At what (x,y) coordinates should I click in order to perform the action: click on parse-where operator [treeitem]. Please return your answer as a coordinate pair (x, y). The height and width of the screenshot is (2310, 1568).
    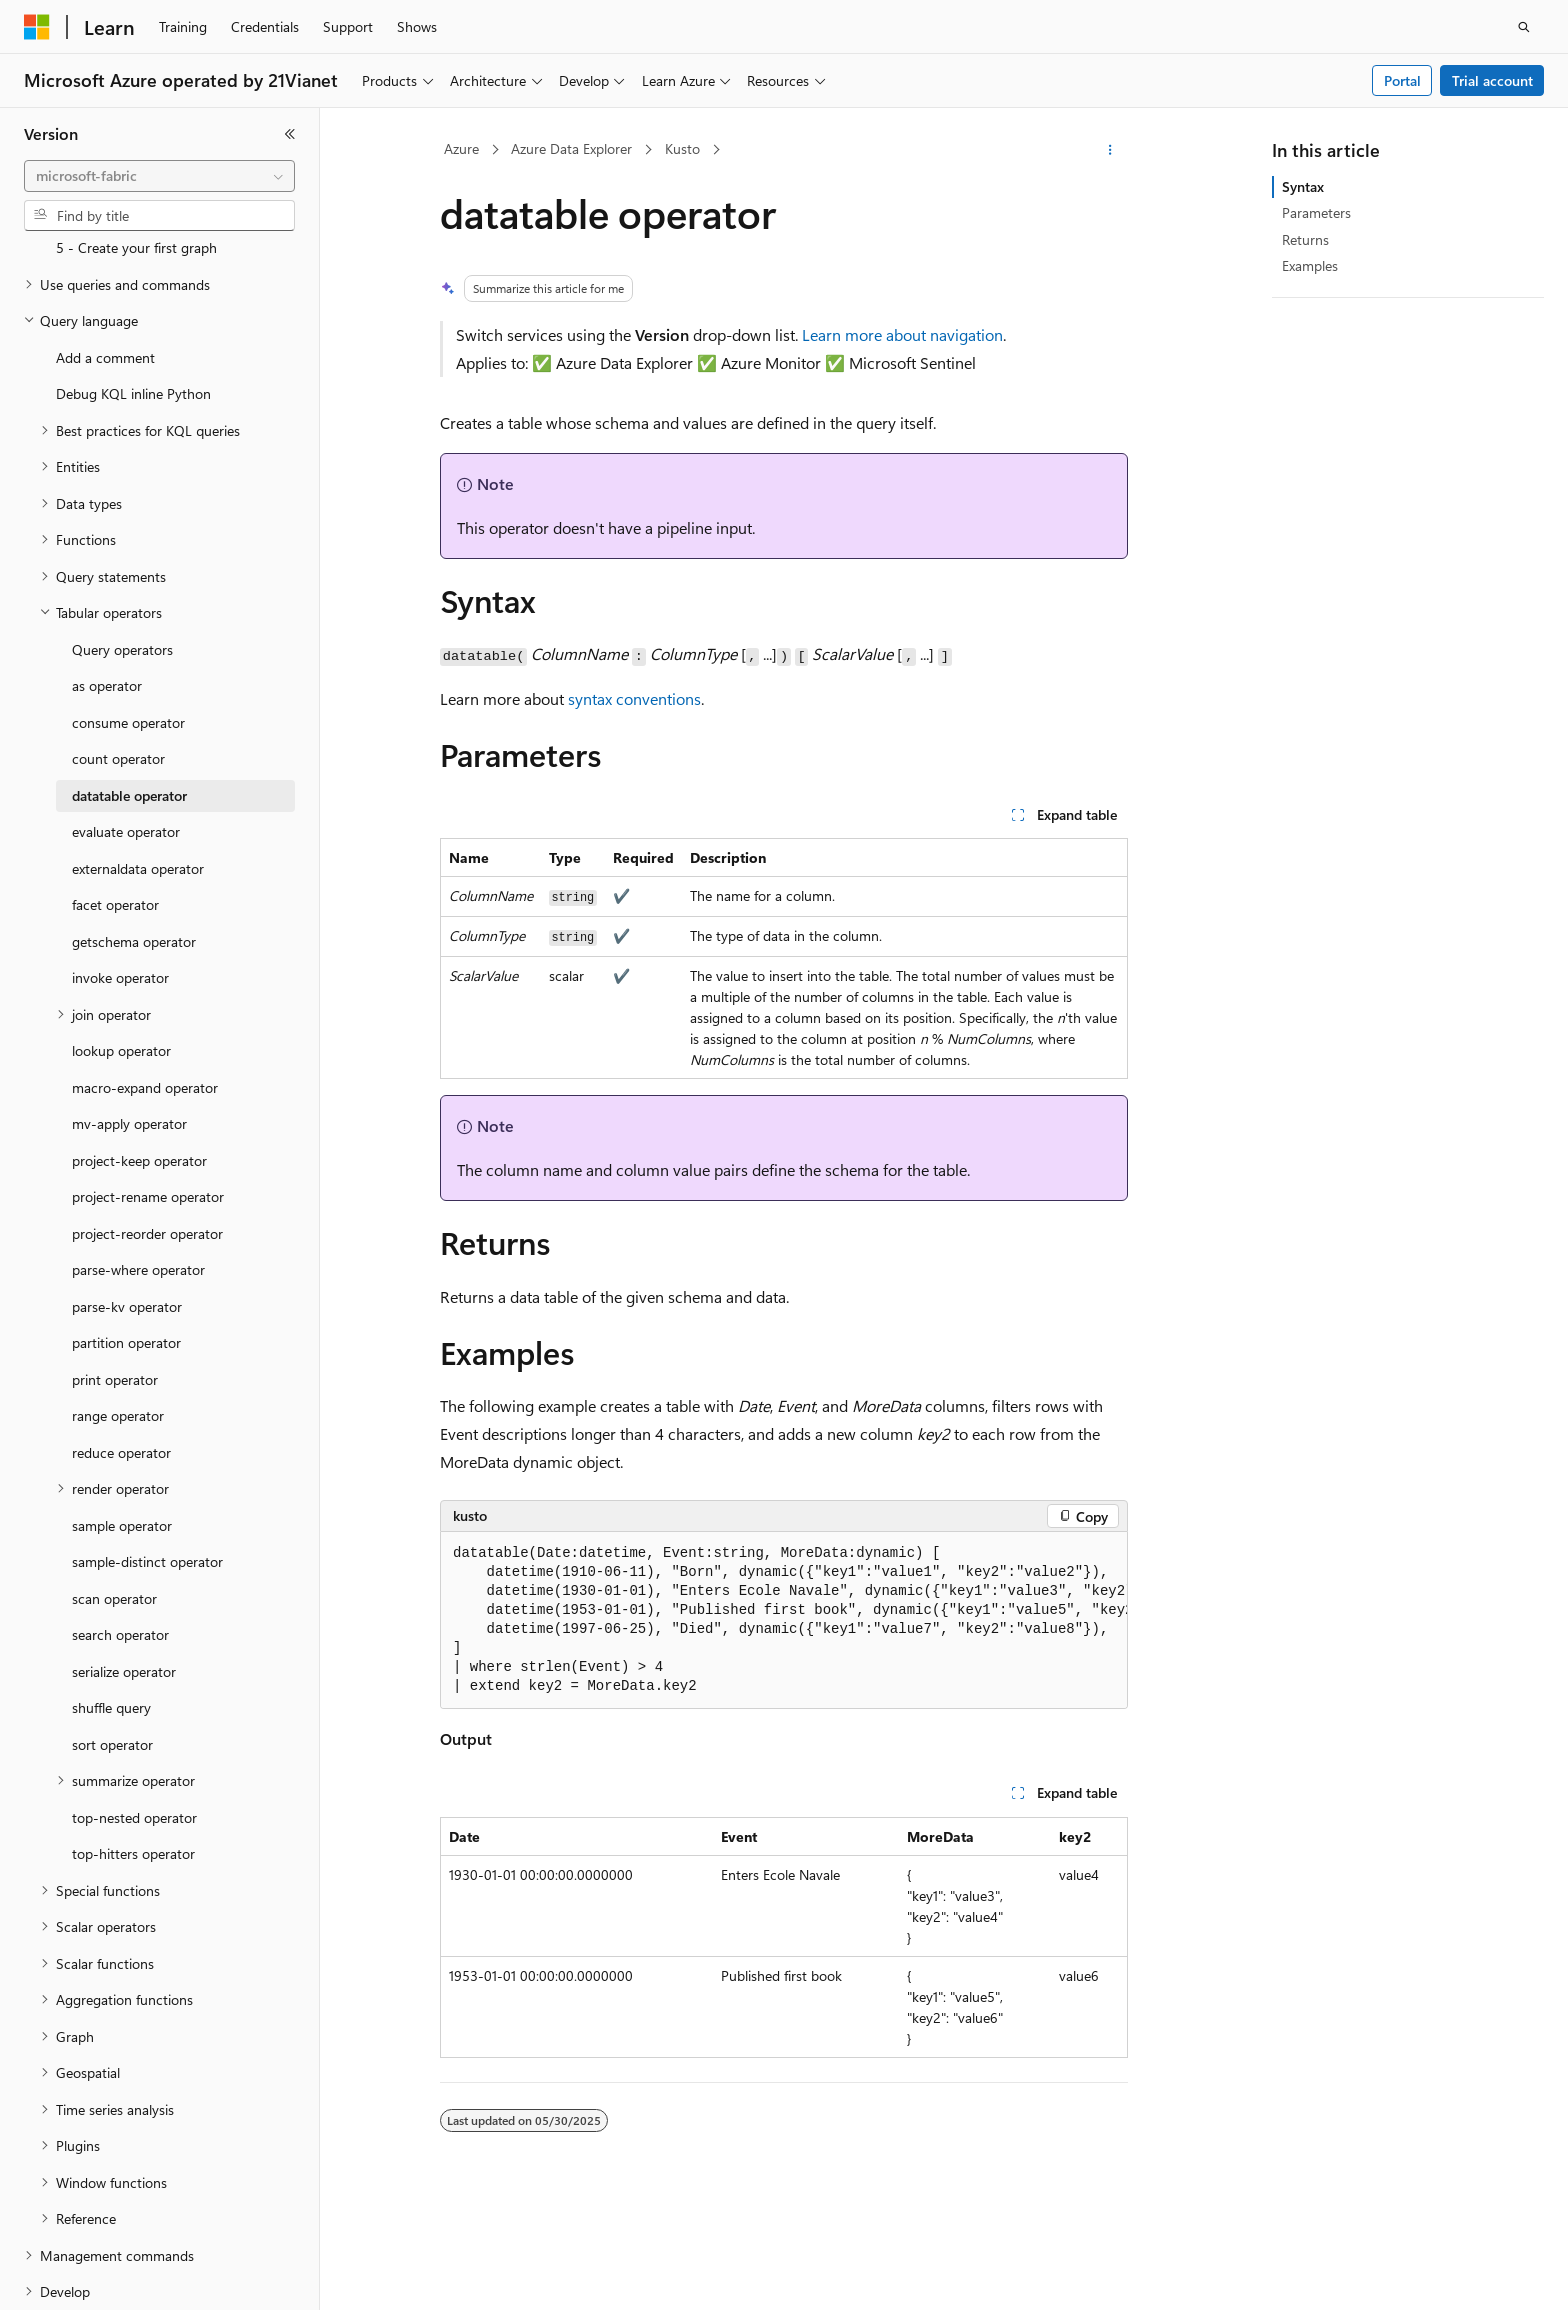
    Looking at the image, I should click on (138, 1172).